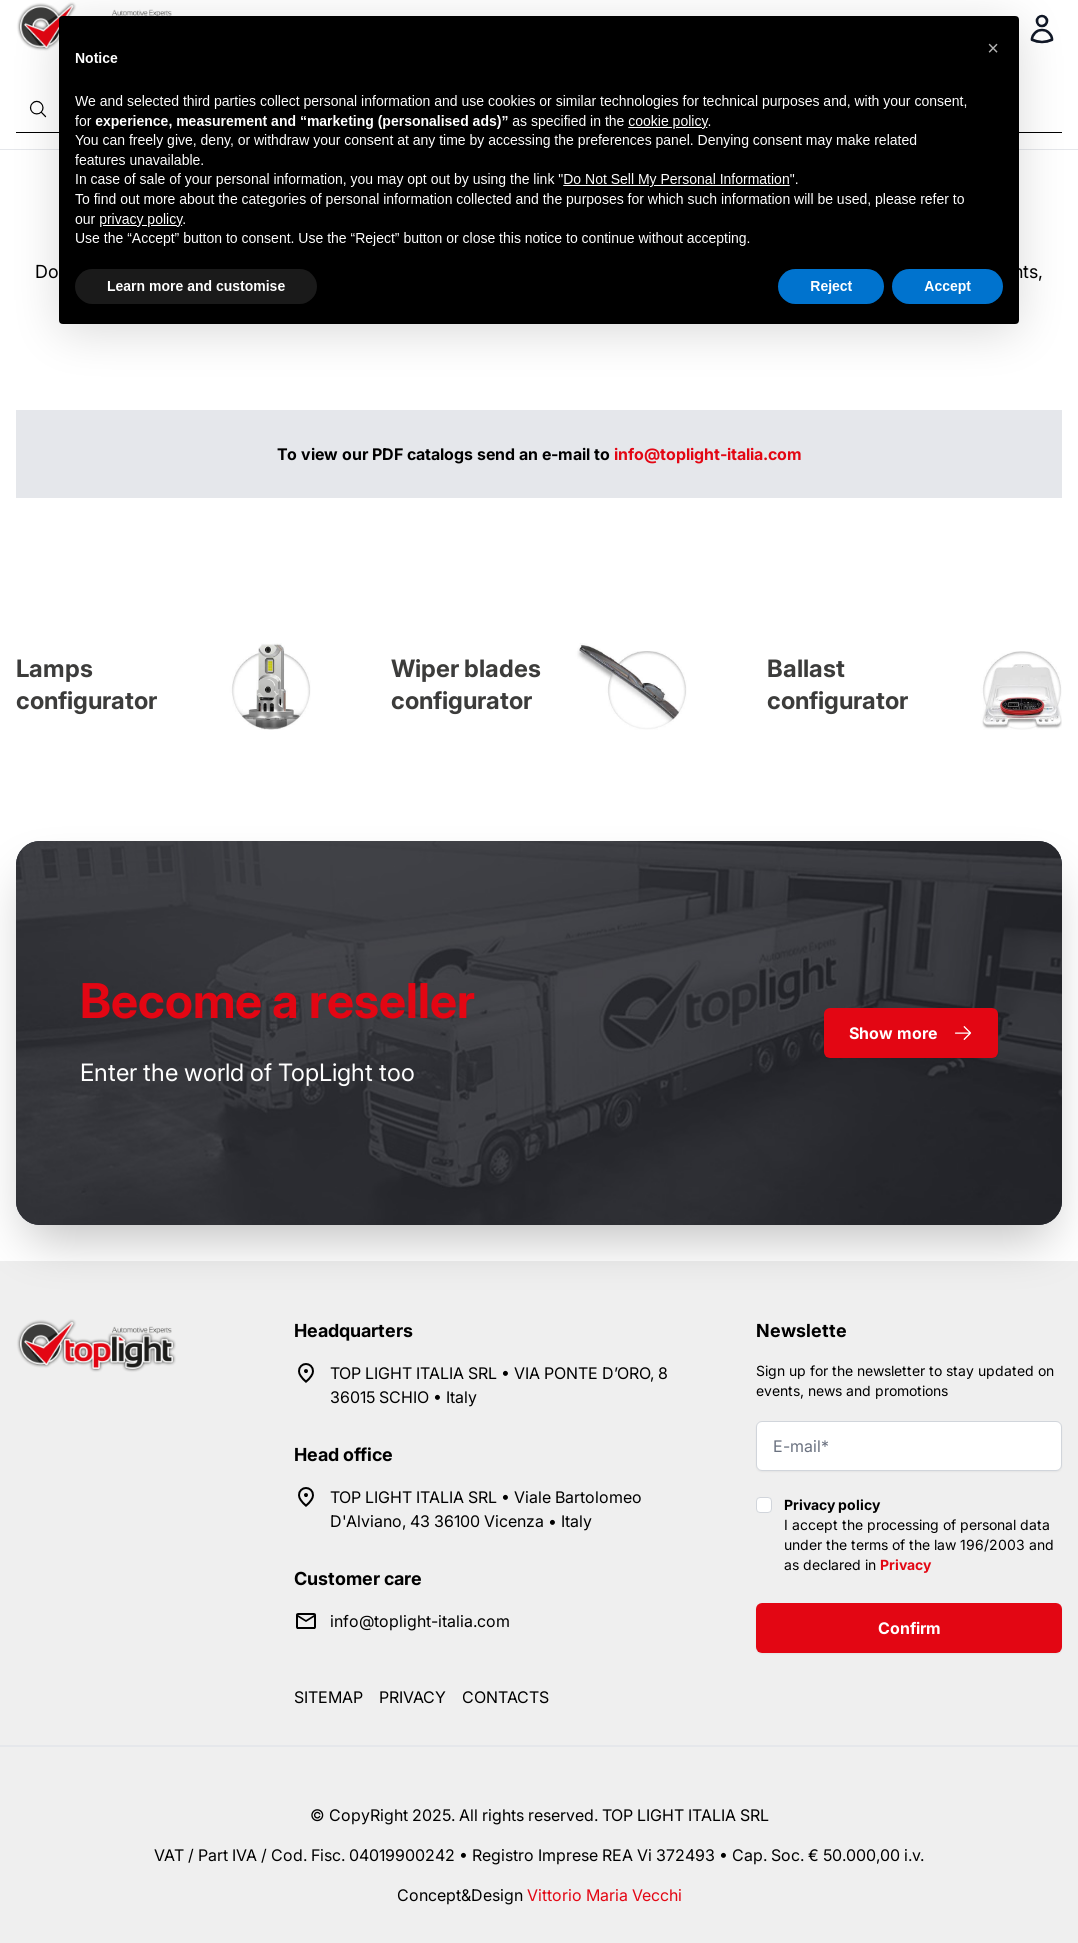  Describe the element at coordinates (196, 286) in the screenshot. I see `Learn more and customise [button]` at that location.